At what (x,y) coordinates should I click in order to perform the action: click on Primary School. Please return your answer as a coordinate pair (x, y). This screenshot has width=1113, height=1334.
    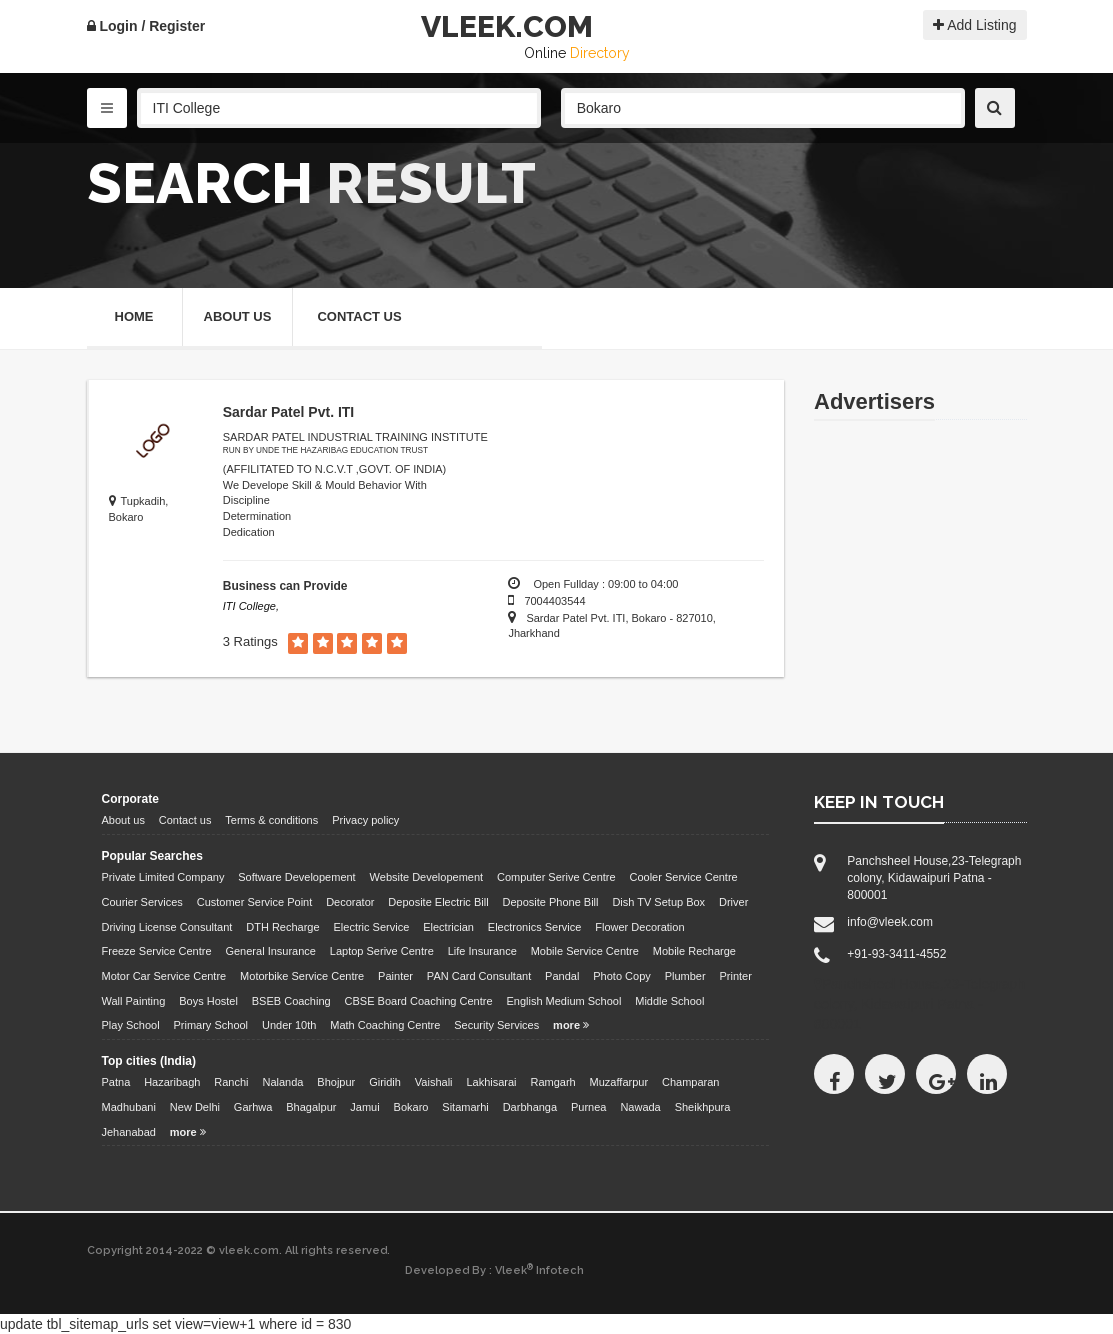
    Looking at the image, I should click on (210, 1025).